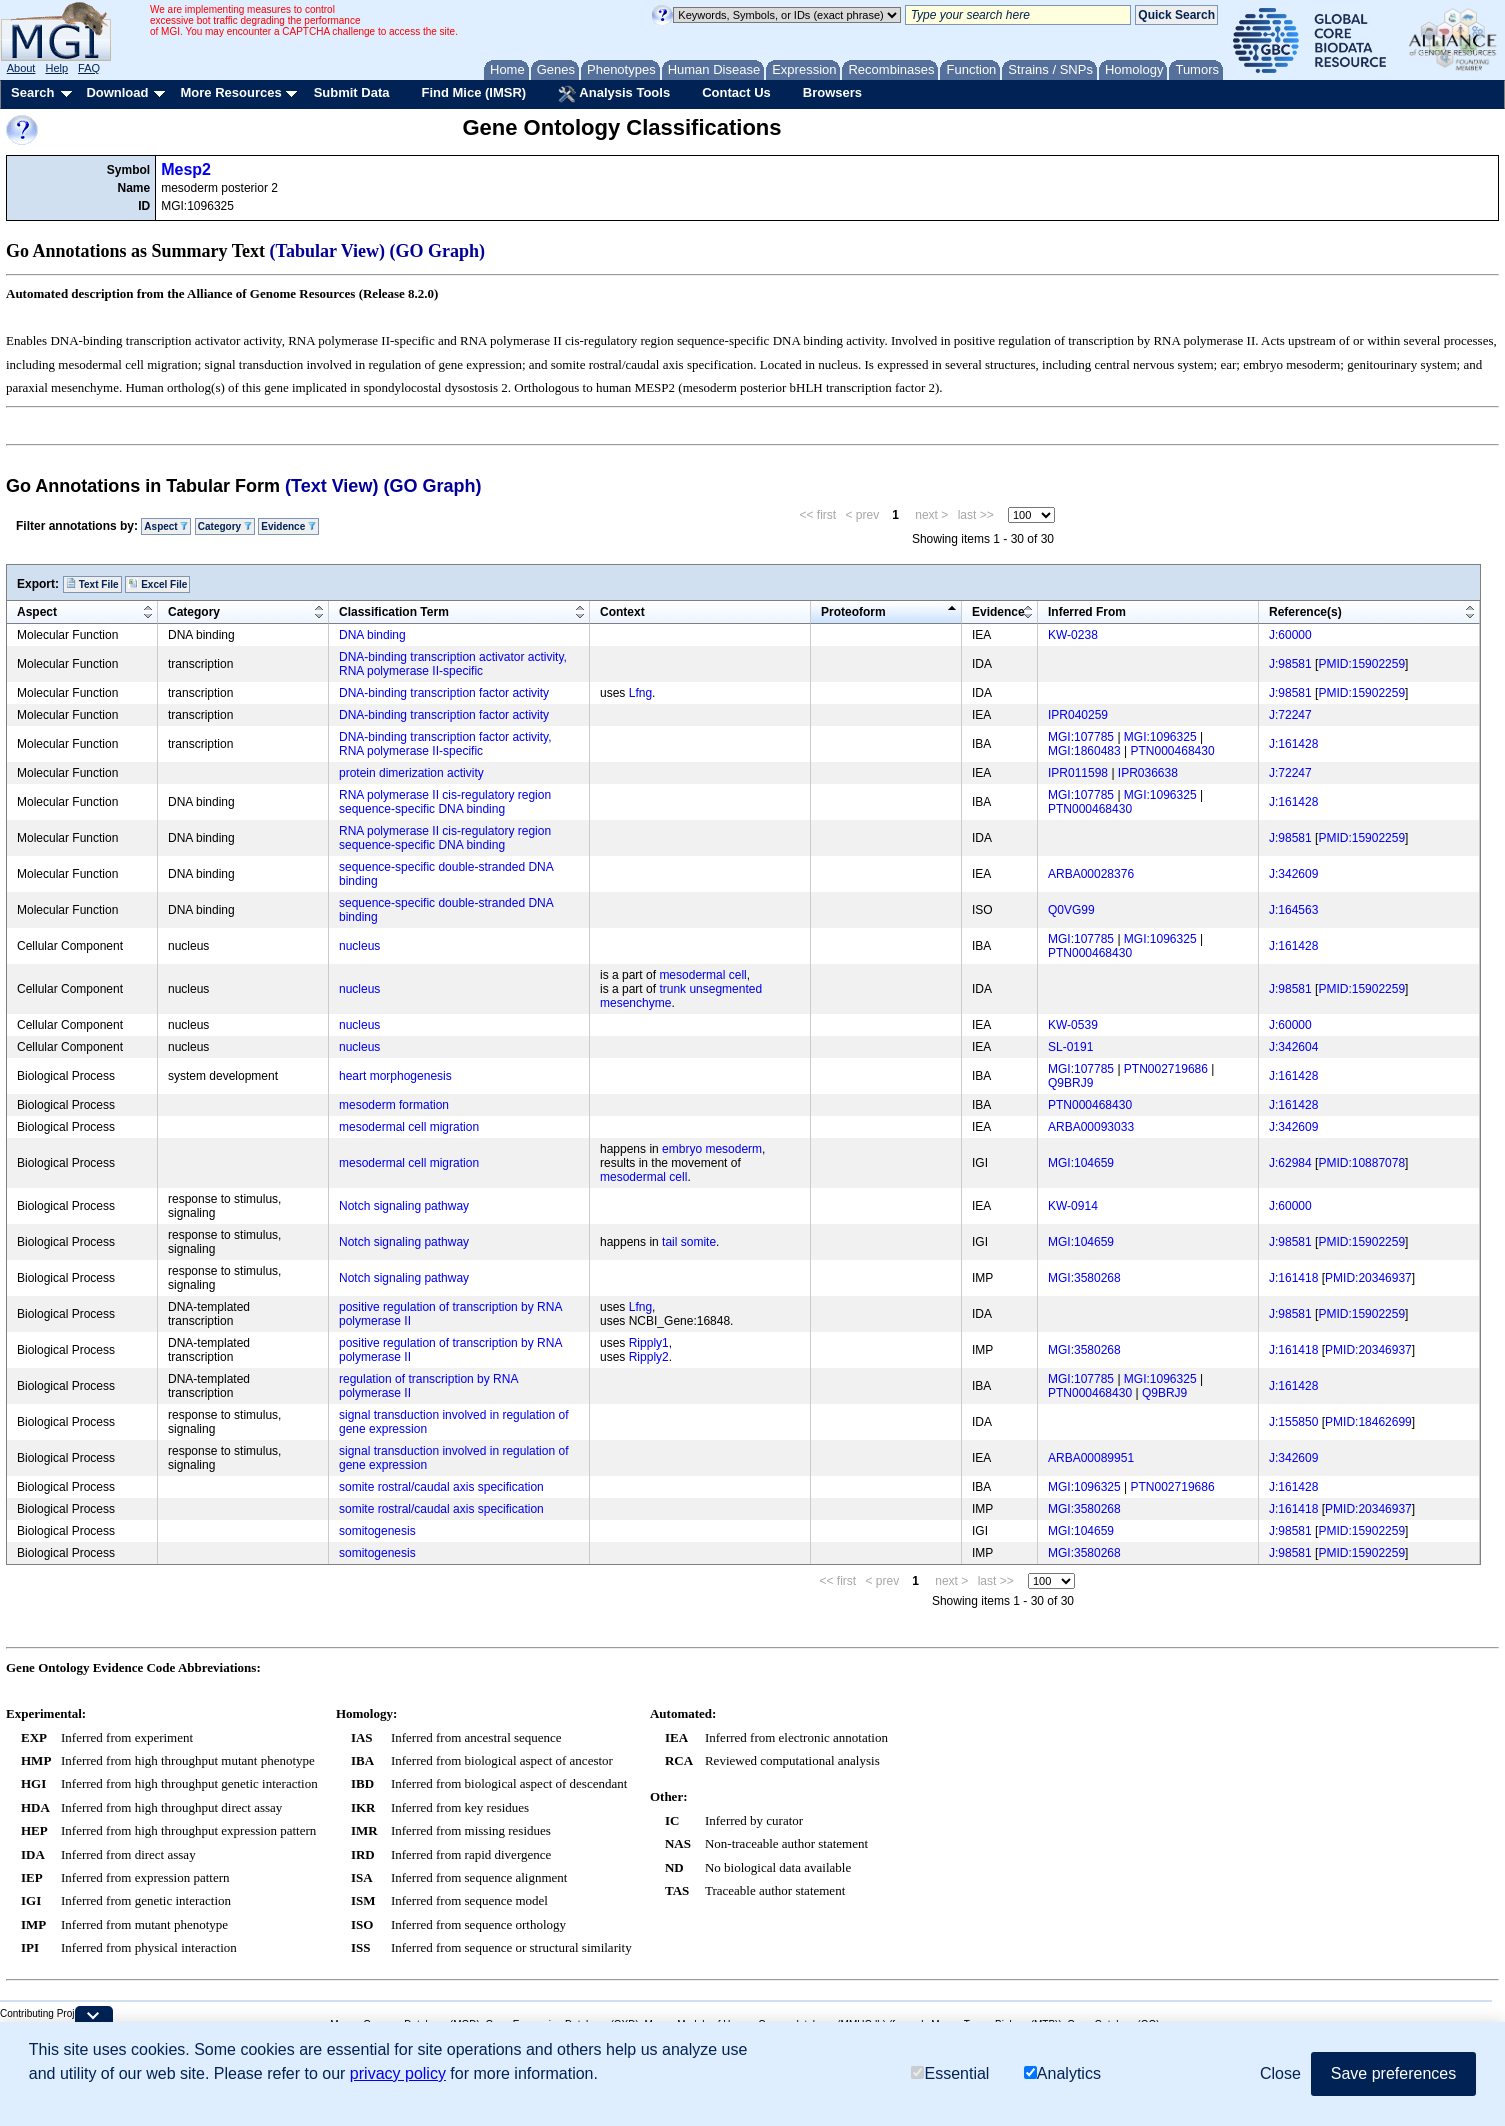 Image resolution: width=1505 pixels, height=2126 pixels. What do you see at coordinates (950, 2073) in the screenshot?
I see `Essential` at bounding box center [950, 2073].